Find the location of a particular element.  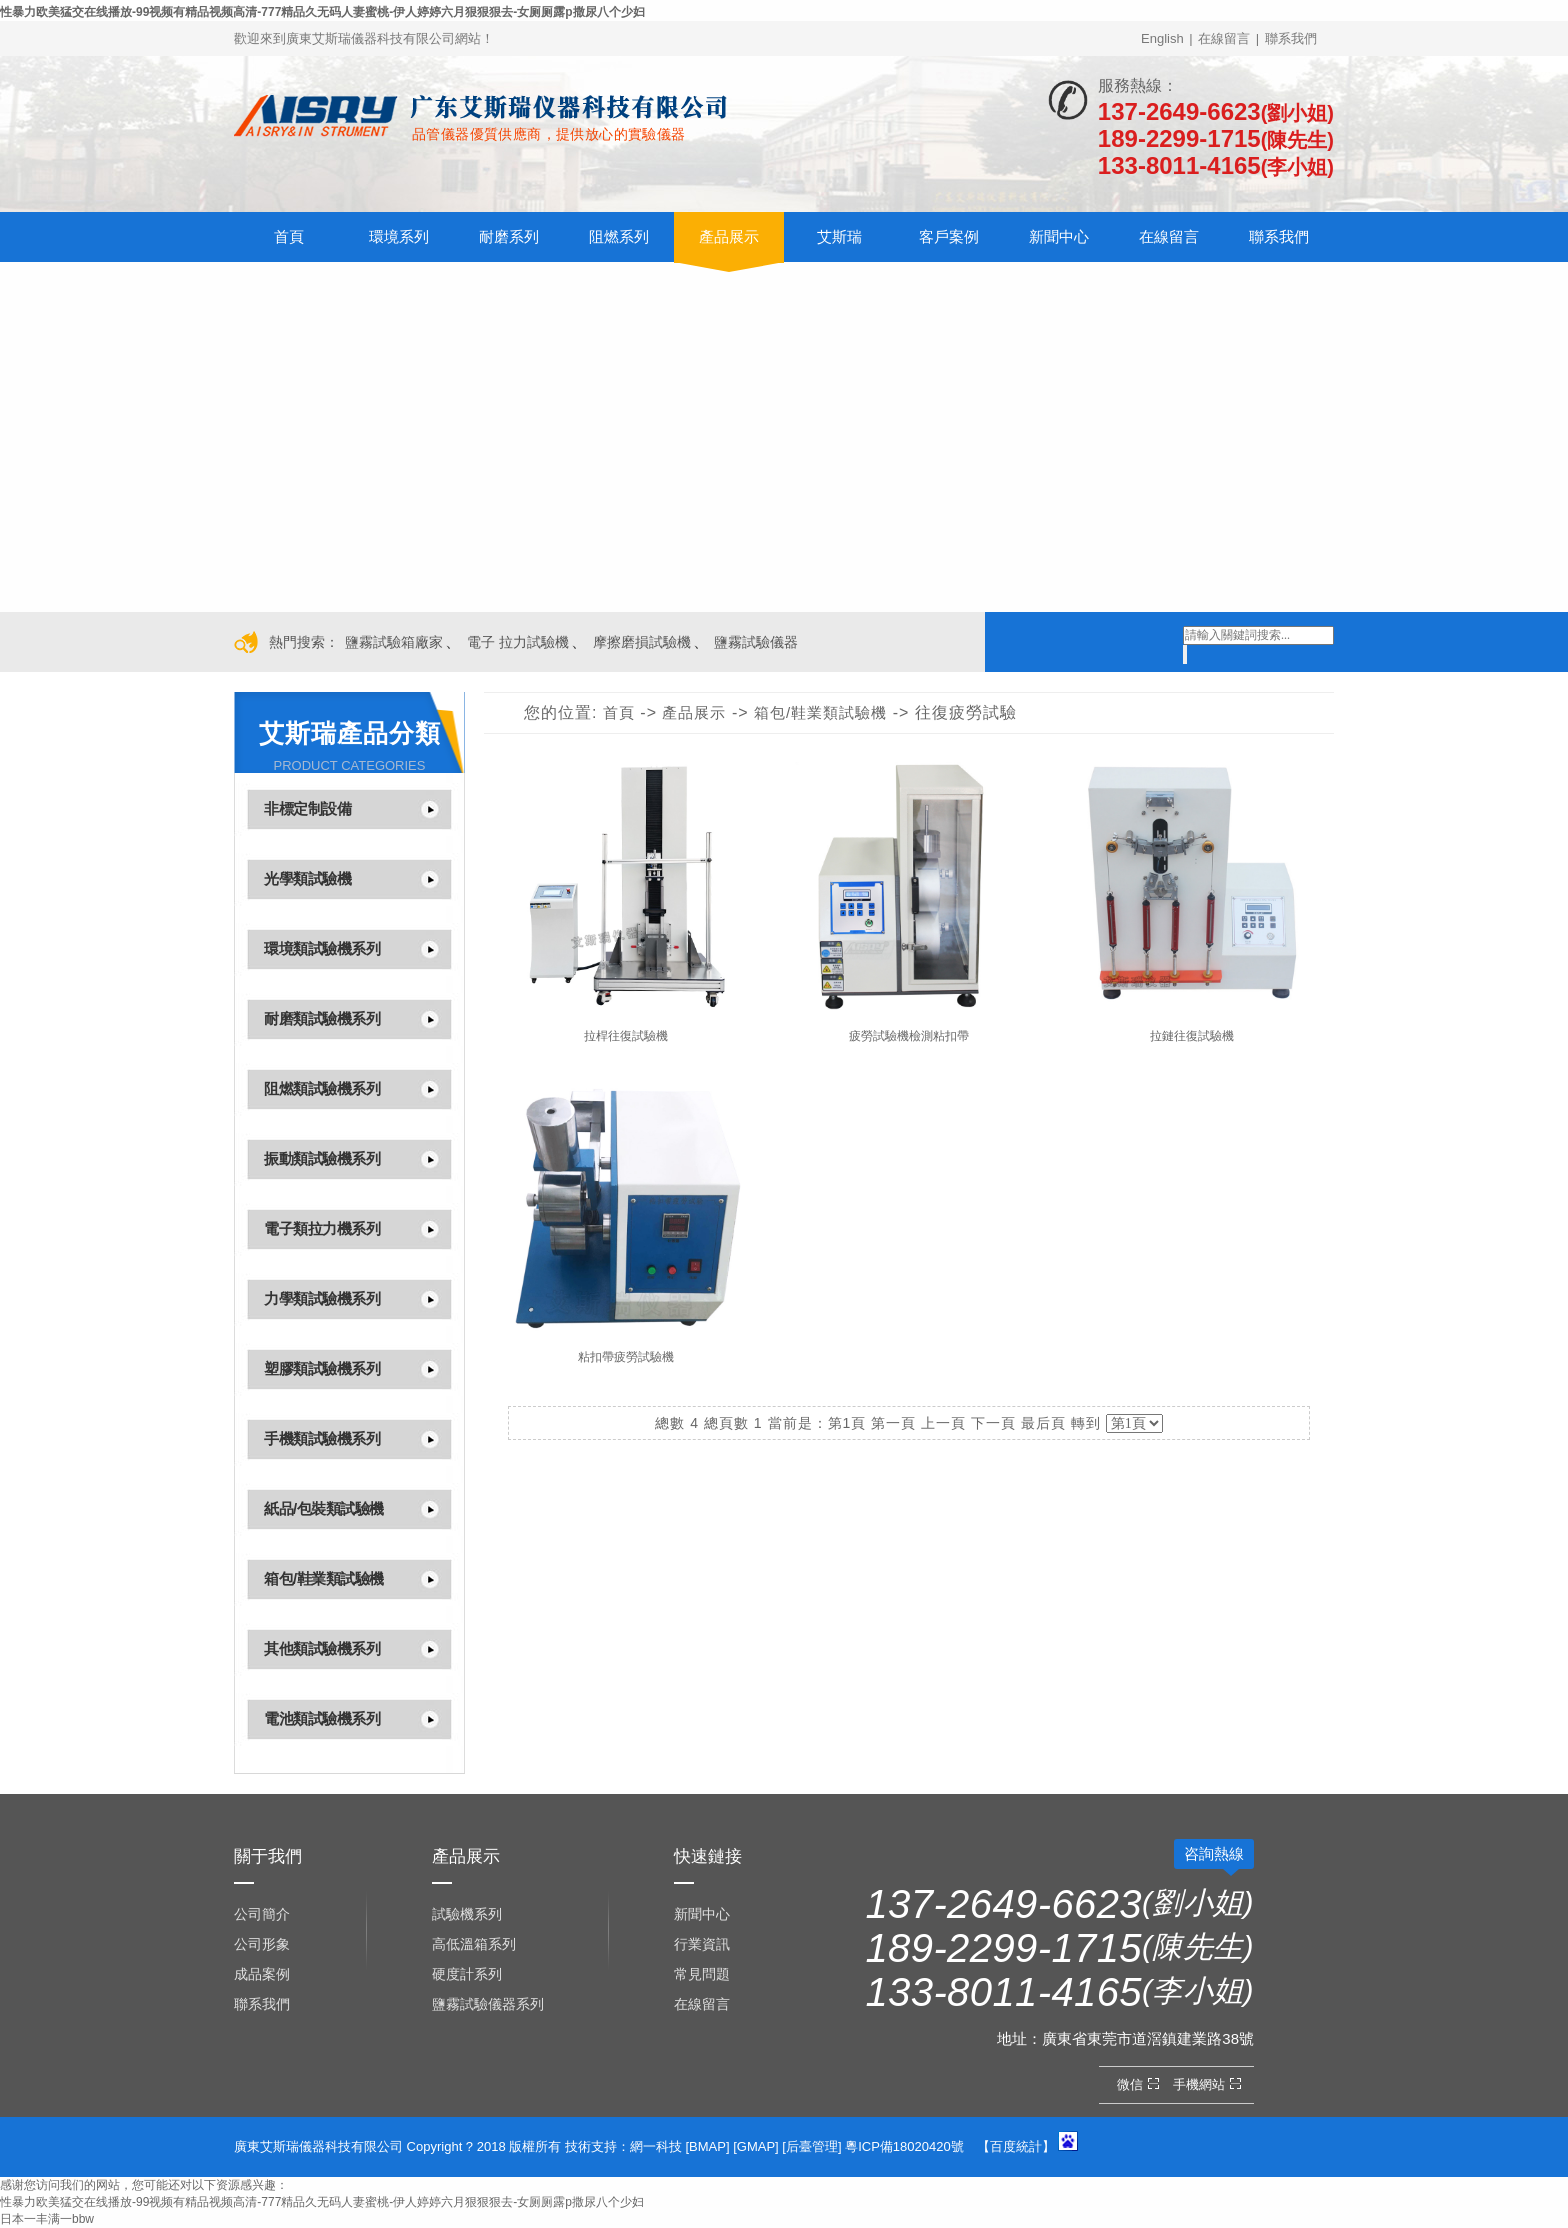

非標定制設備 is located at coordinates (307, 808).